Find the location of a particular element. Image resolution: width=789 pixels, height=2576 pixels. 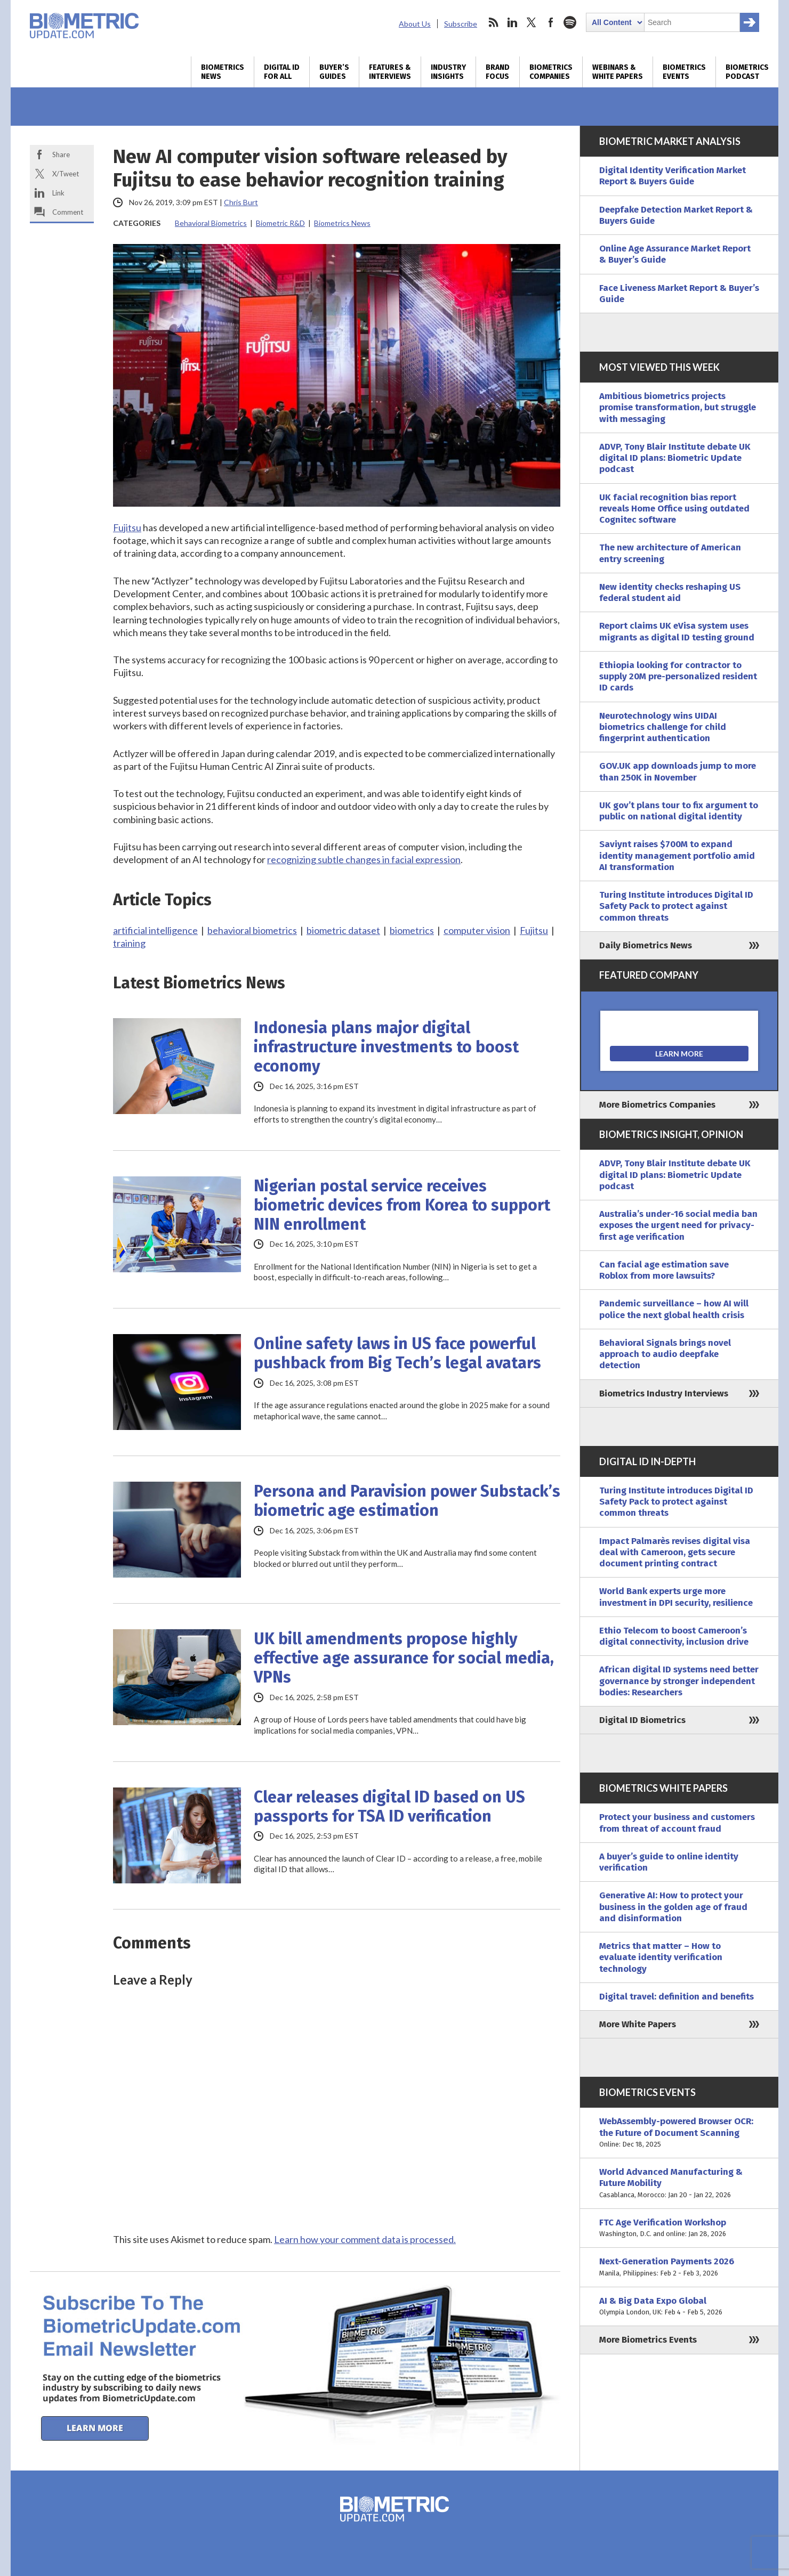

spotify is located at coordinates (569, 22).